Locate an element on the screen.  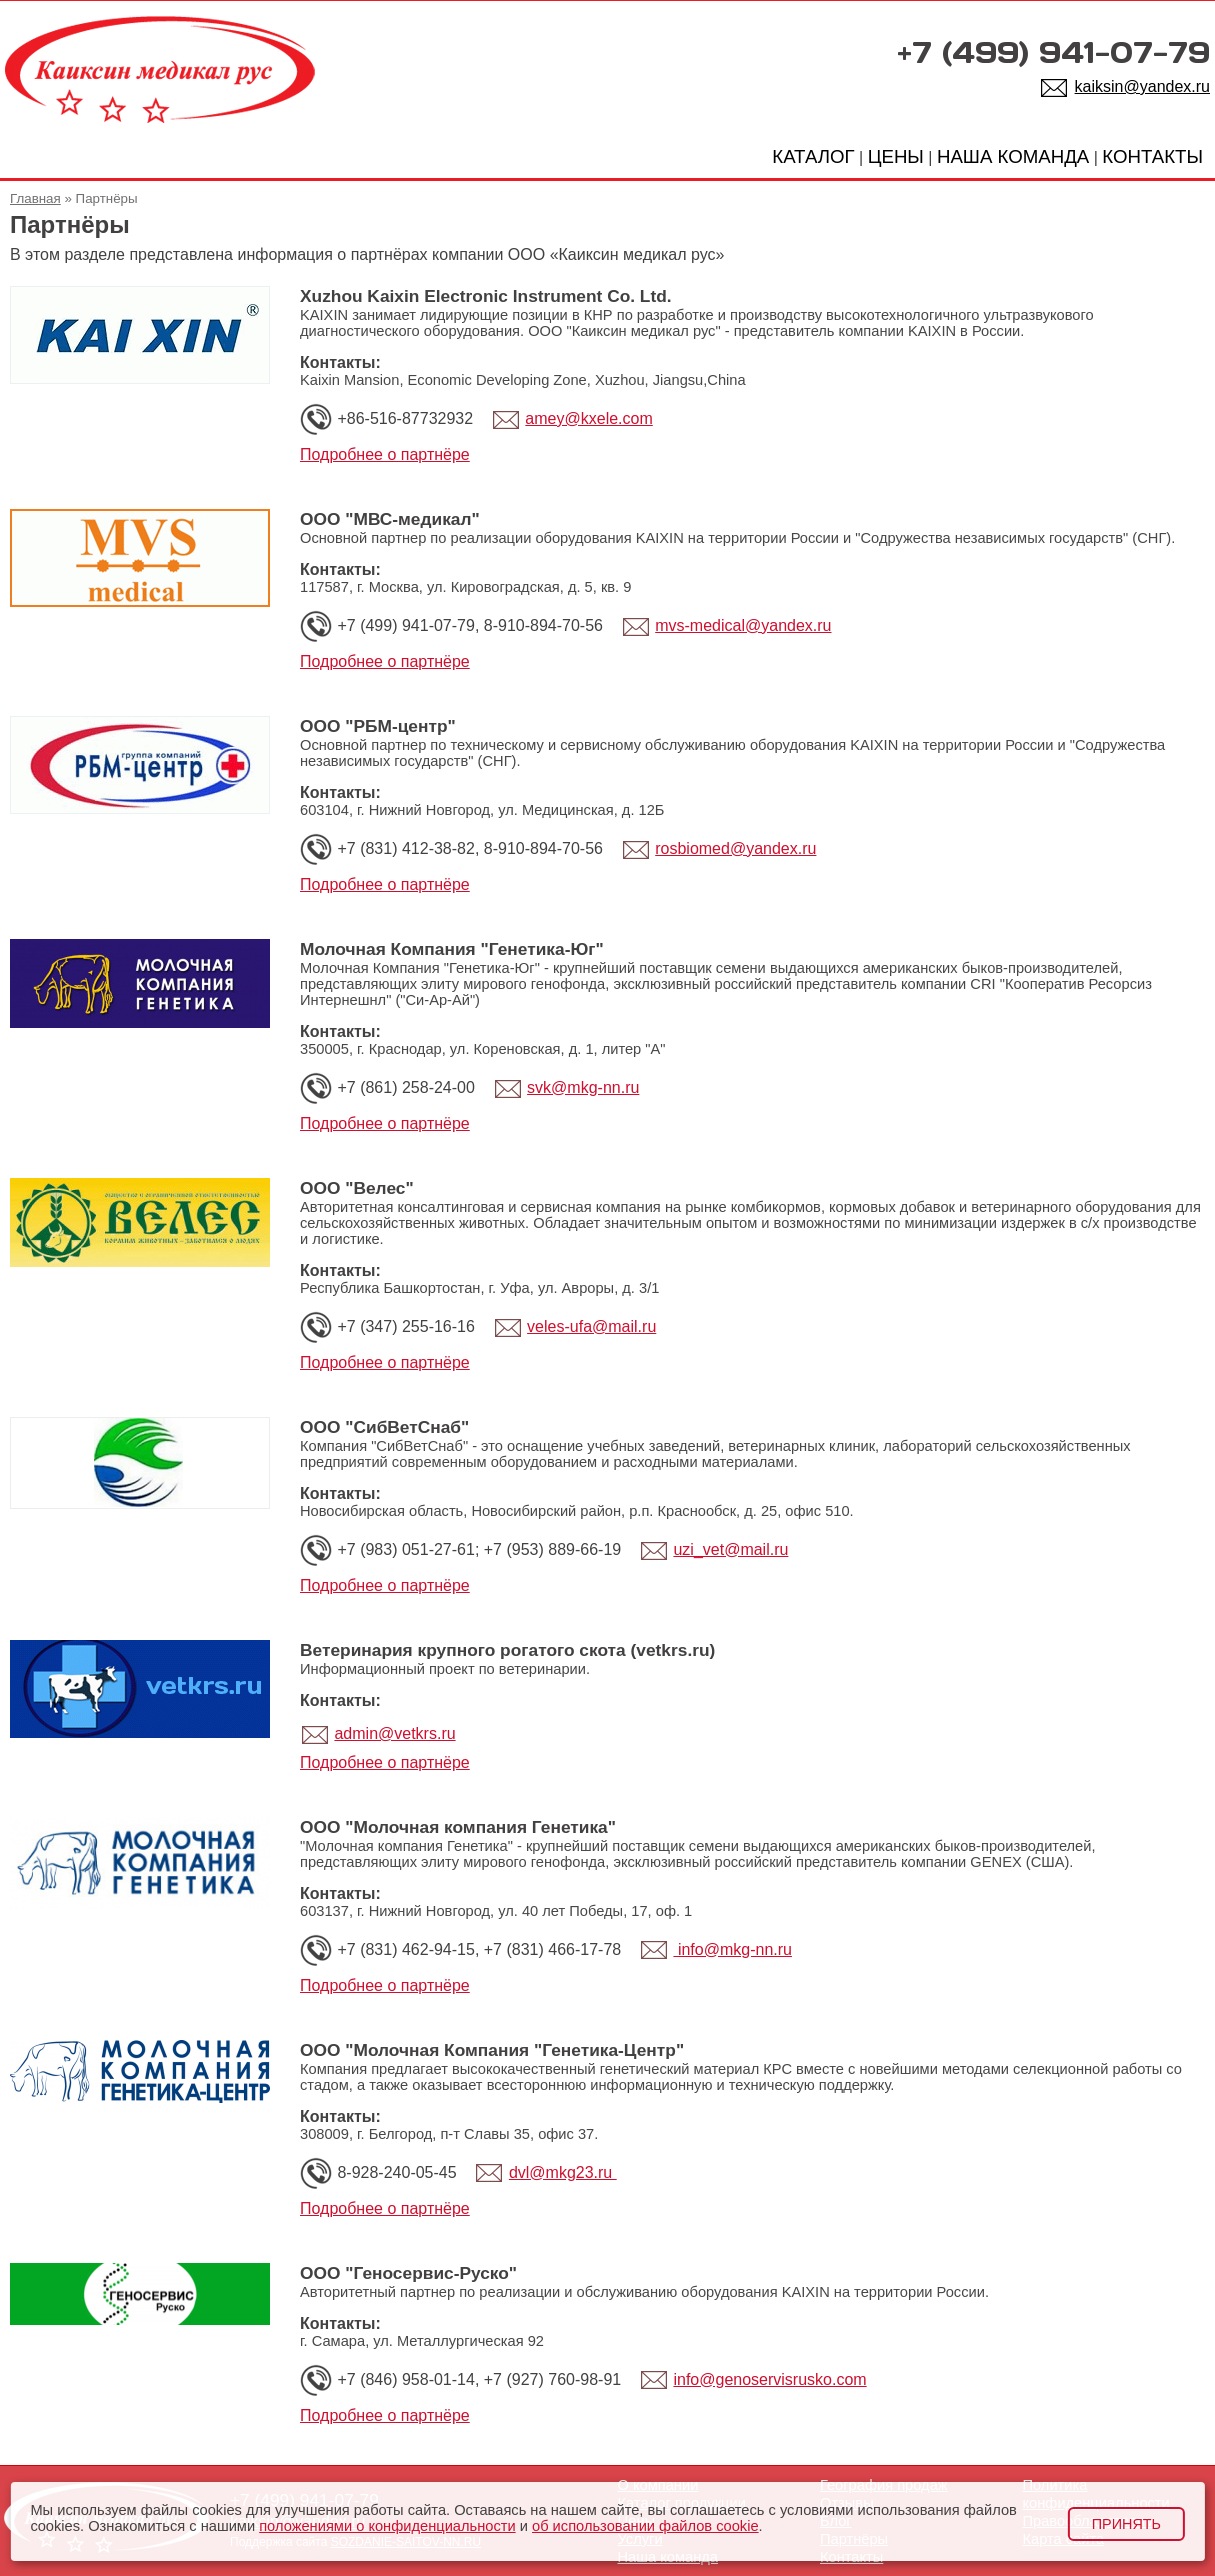
admin@vetkrs.ru is located at coordinates (394, 1733).